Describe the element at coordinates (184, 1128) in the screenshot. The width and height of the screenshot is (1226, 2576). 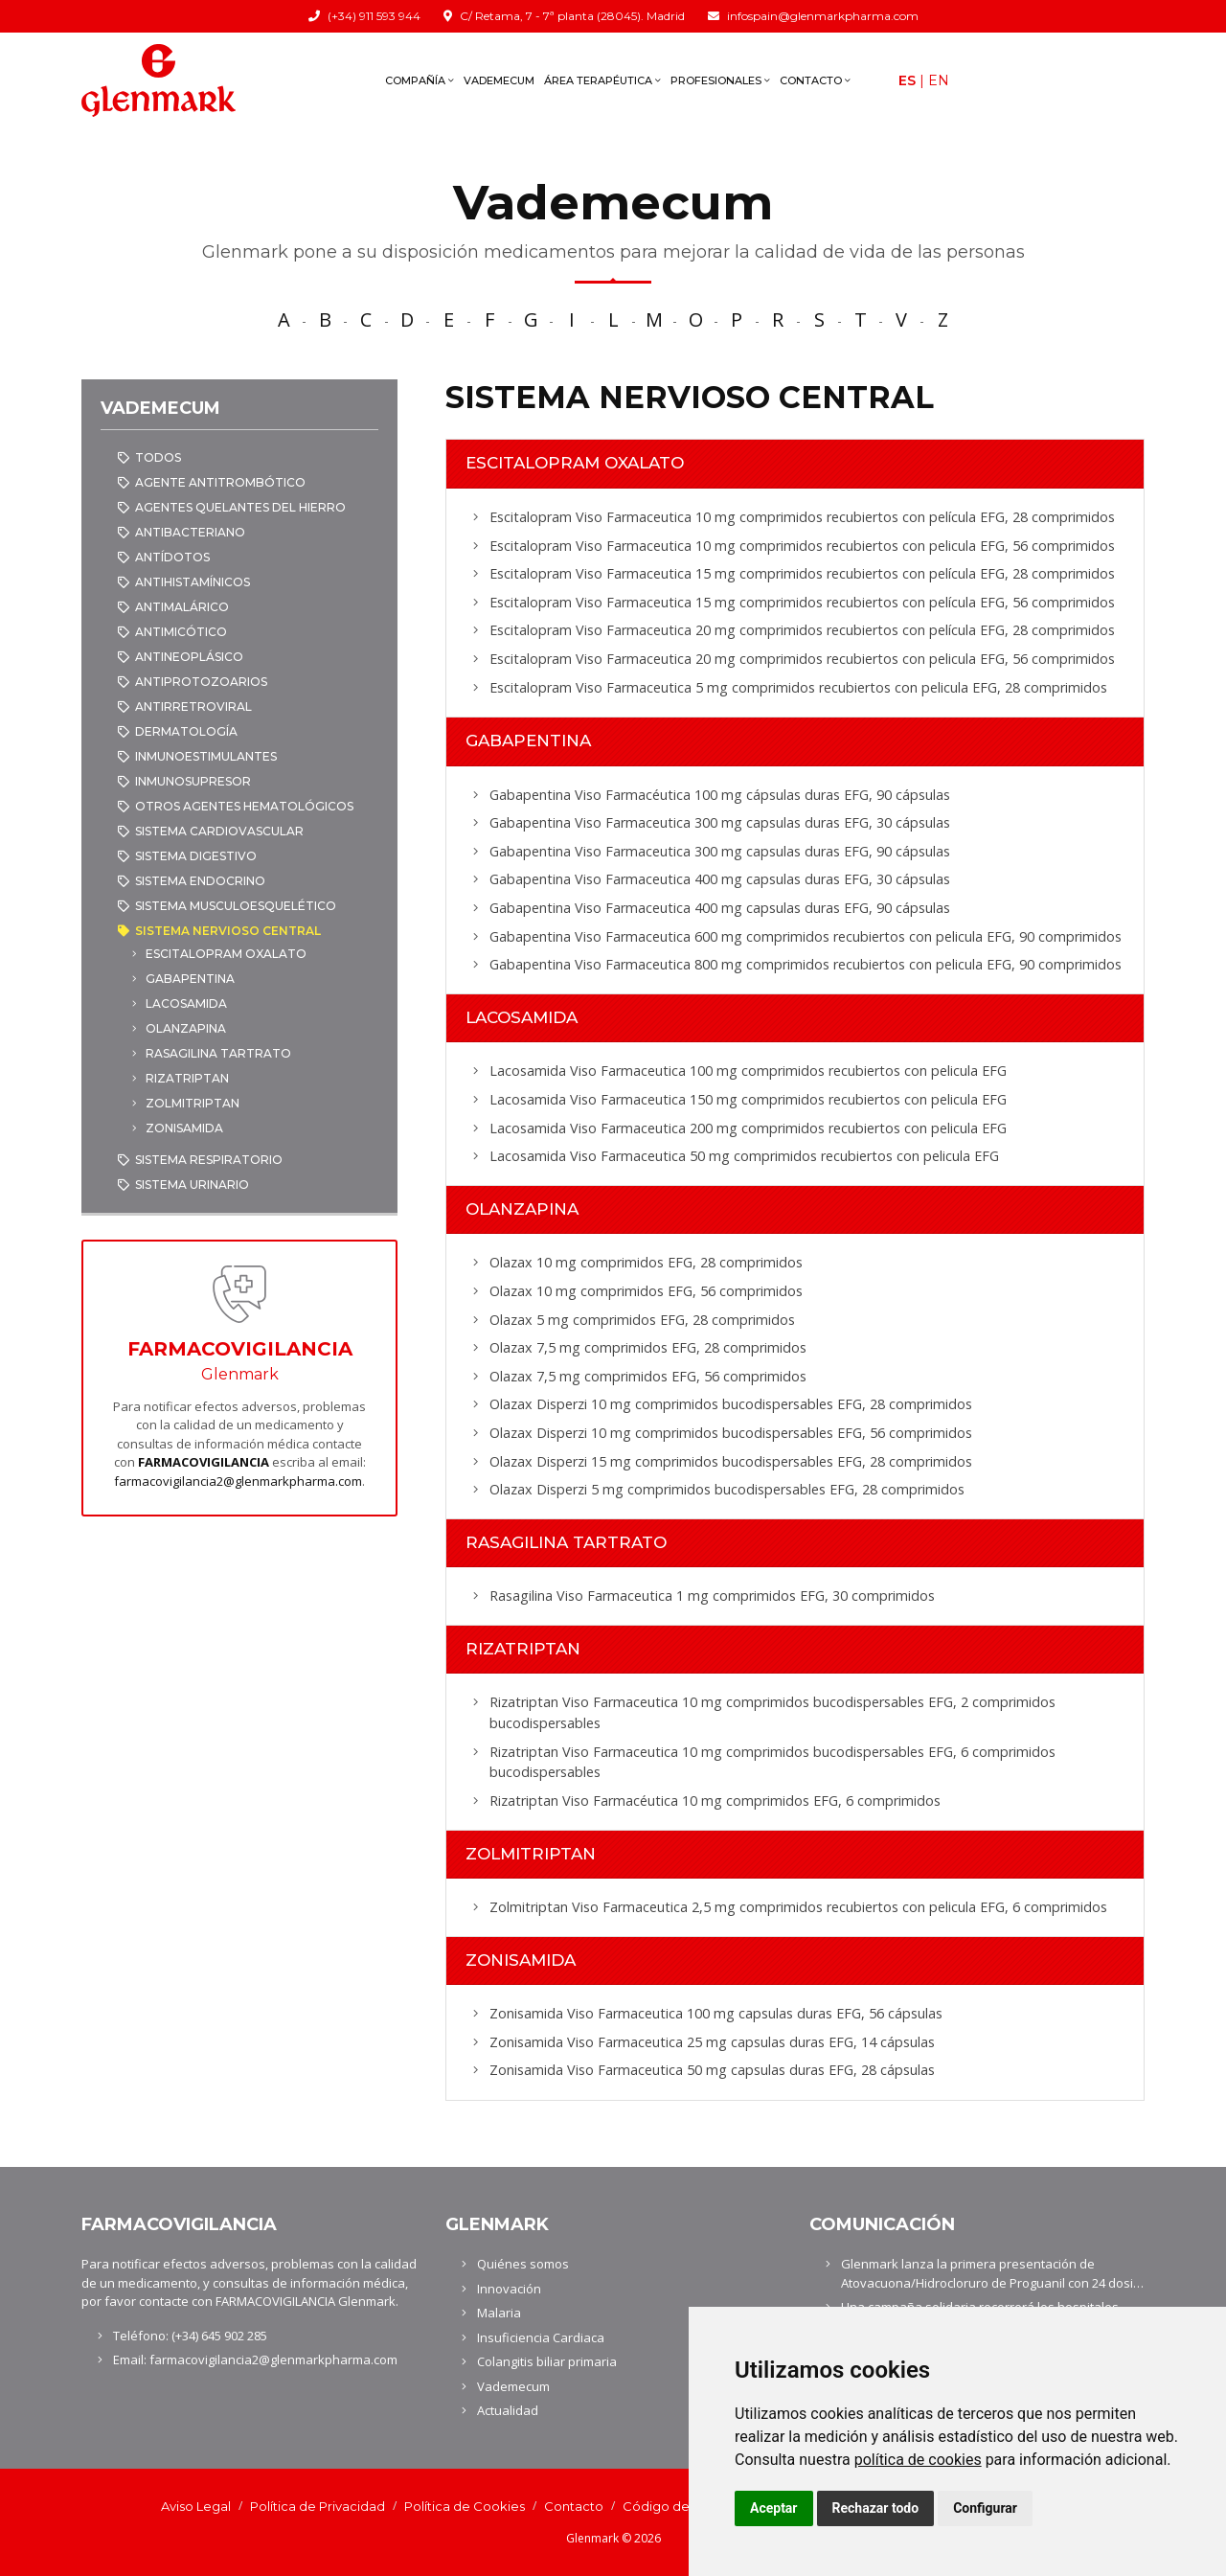
I see `ZONISAMIDA` at that location.